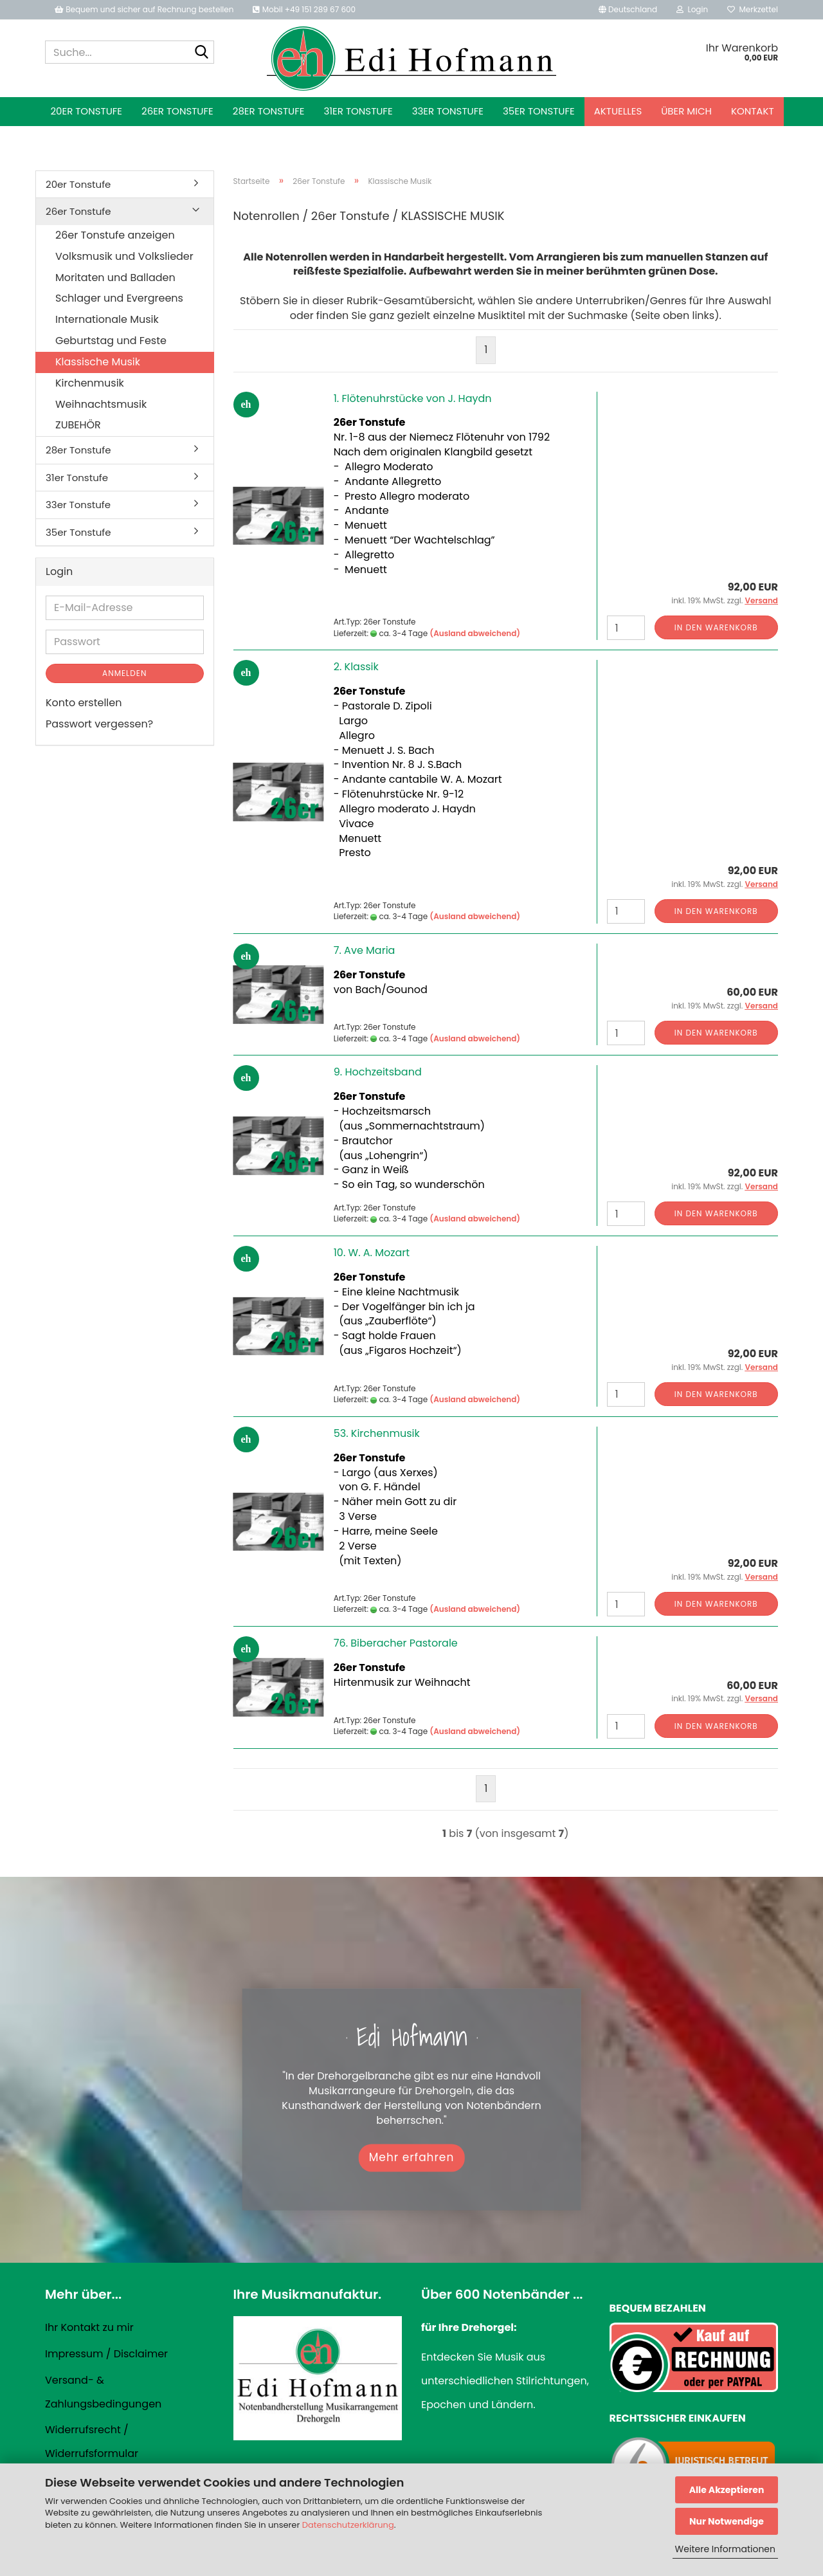 The height and width of the screenshot is (2576, 823). Describe the element at coordinates (628, 9) in the screenshot. I see `[button]` at that location.